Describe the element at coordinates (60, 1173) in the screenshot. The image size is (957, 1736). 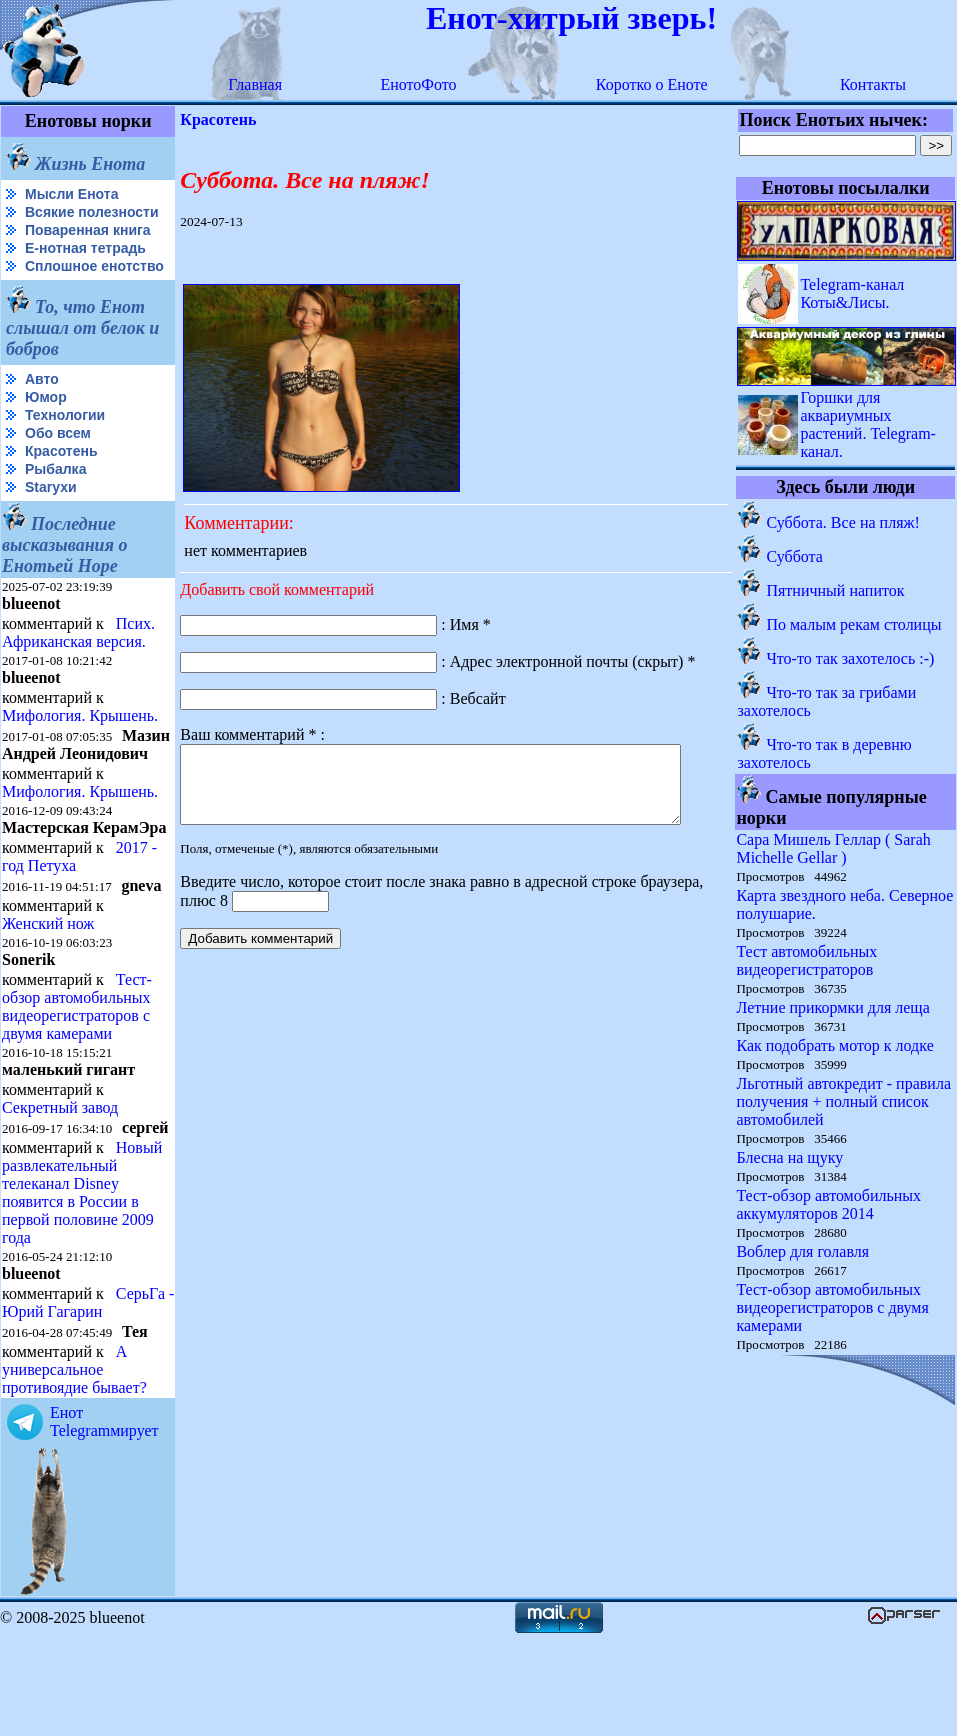
I see `Секретный завод` at that location.